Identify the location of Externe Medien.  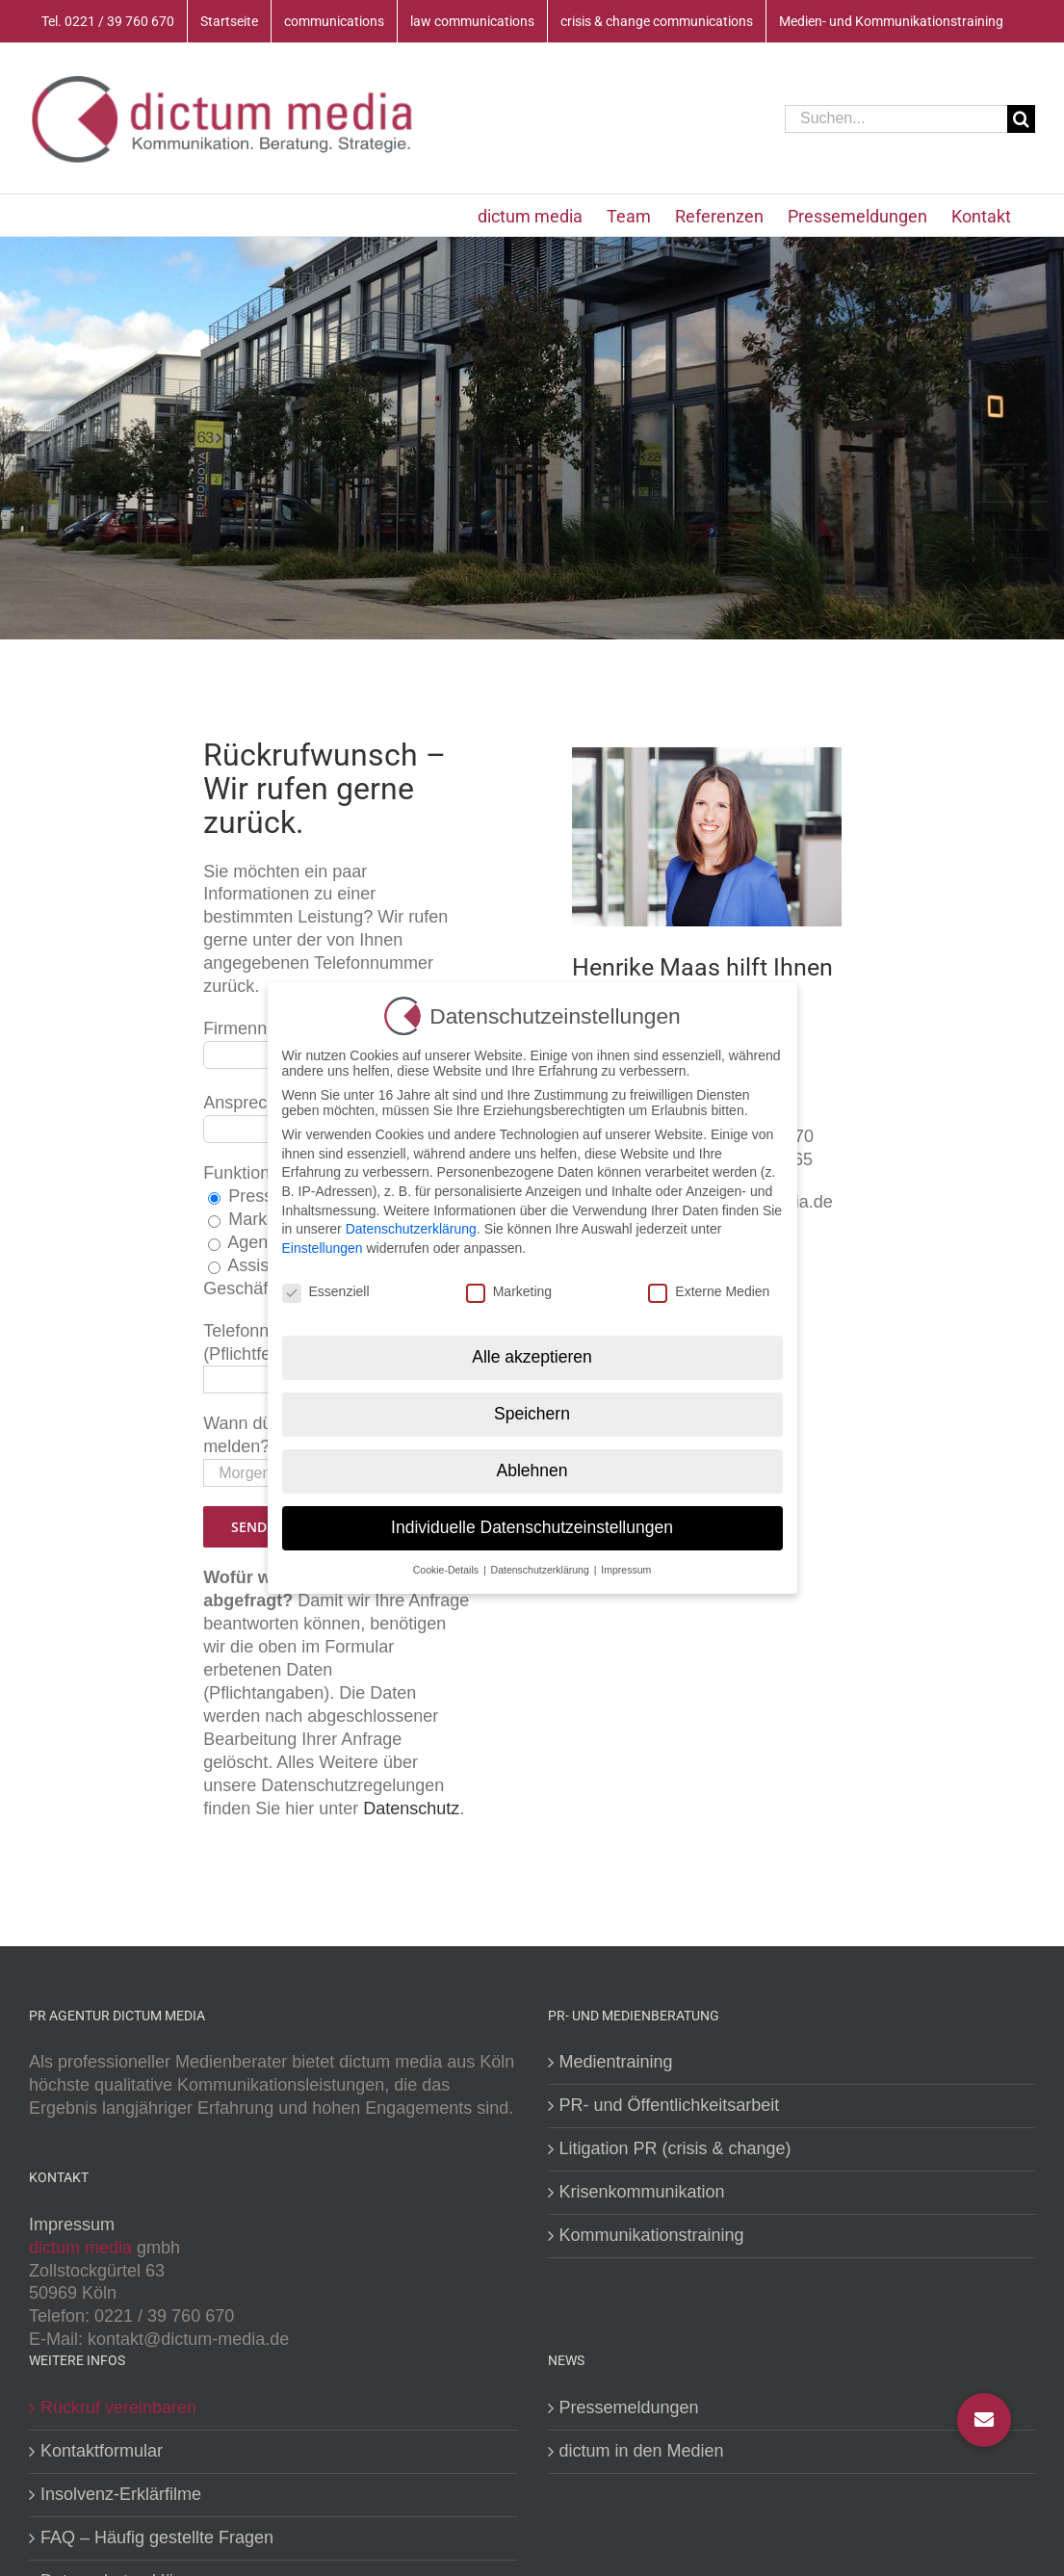
(708, 1284).